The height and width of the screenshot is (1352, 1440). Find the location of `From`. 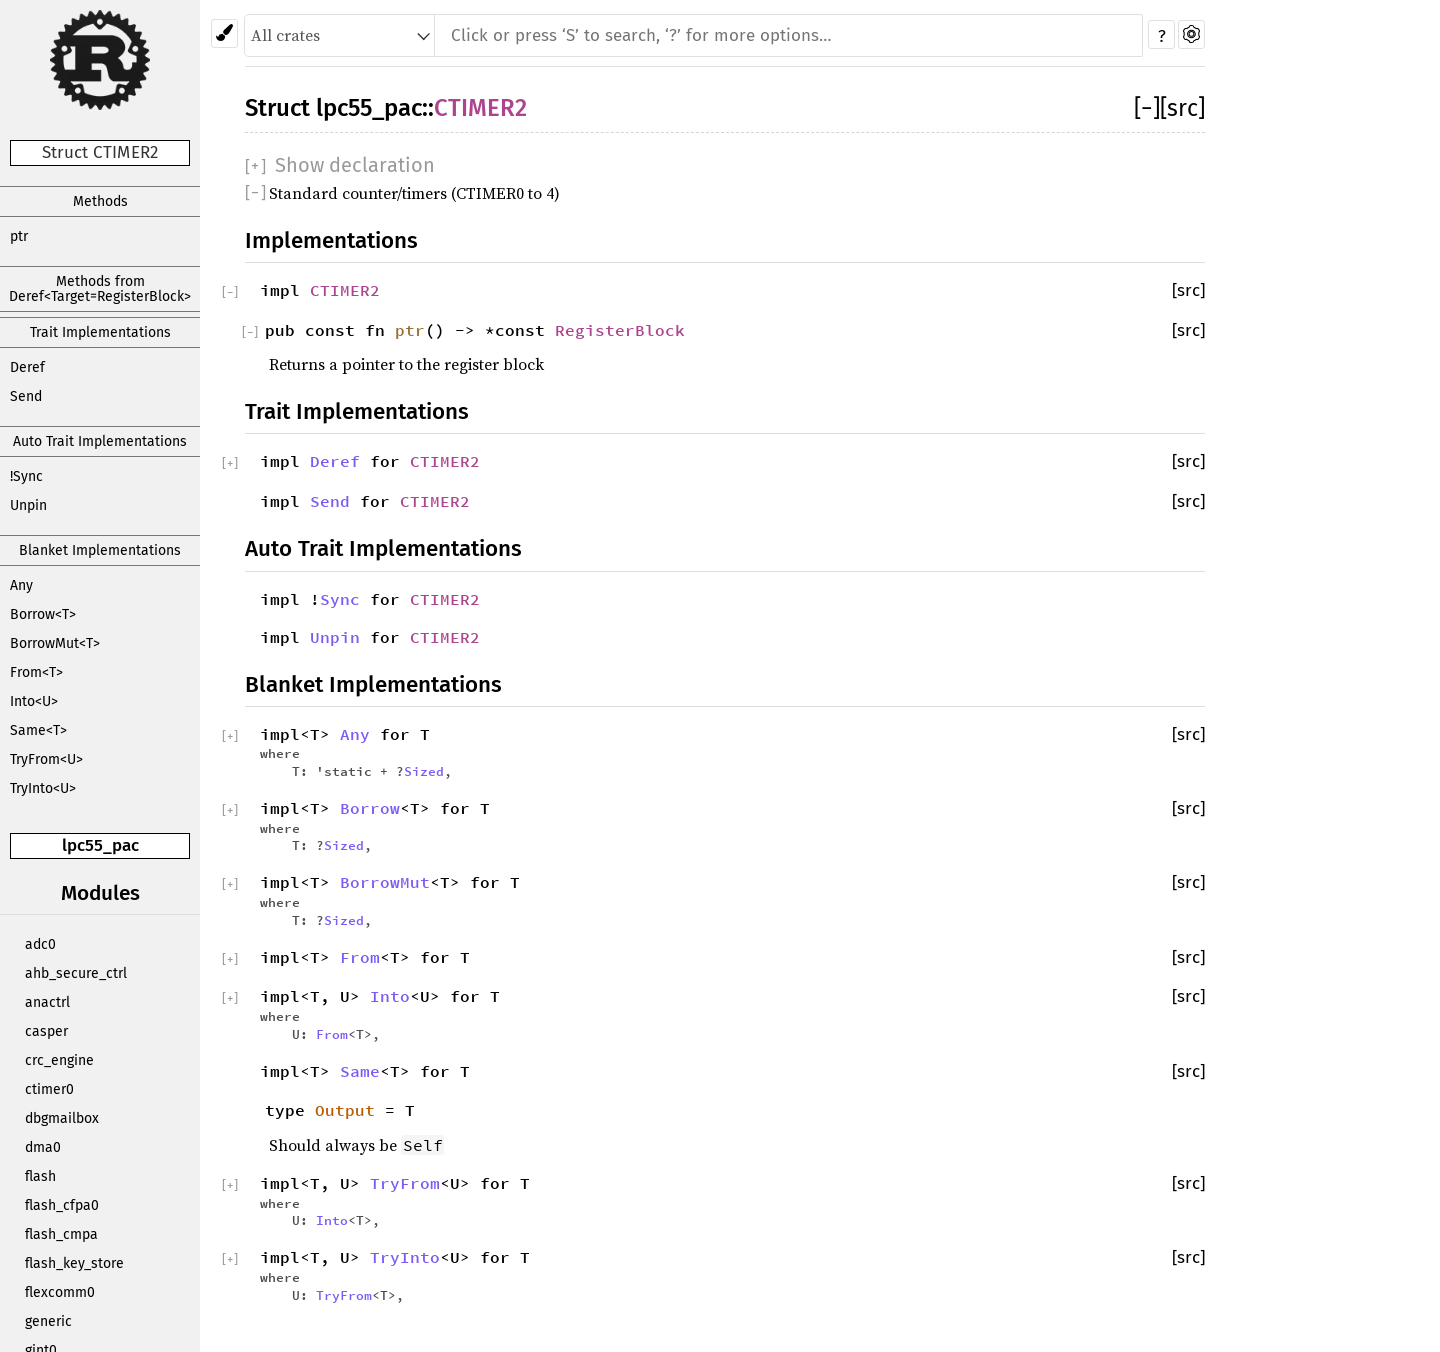

From is located at coordinates (360, 957).